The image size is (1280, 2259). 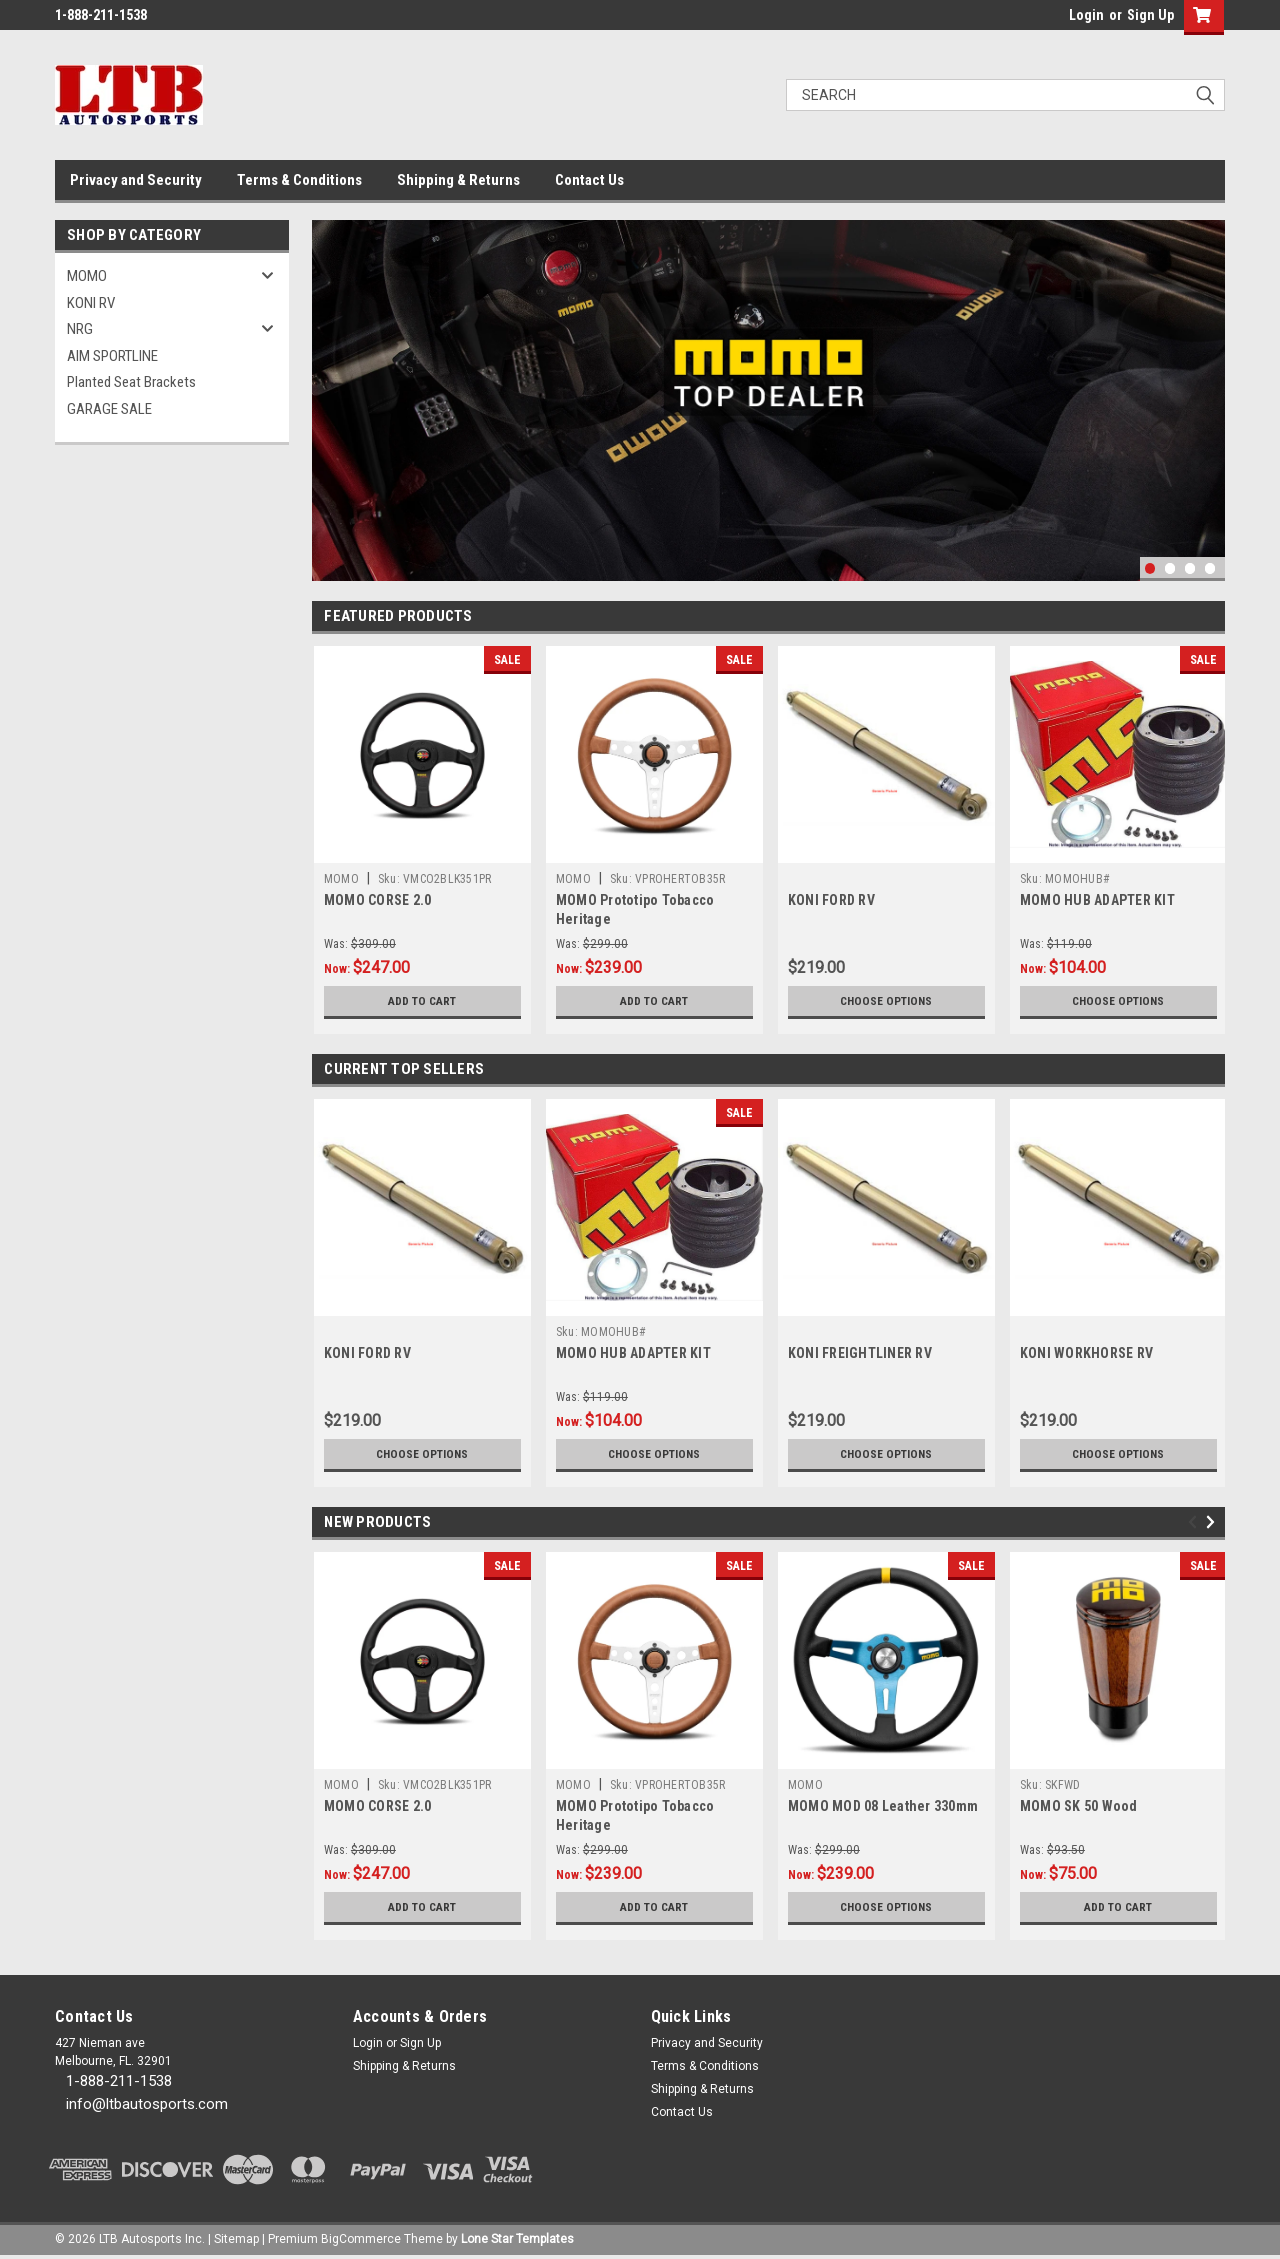 What do you see at coordinates (1079, 1806) in the screenshot?
I see `MOMO SK 50 Wood` at bounding box center [1079, 1806].